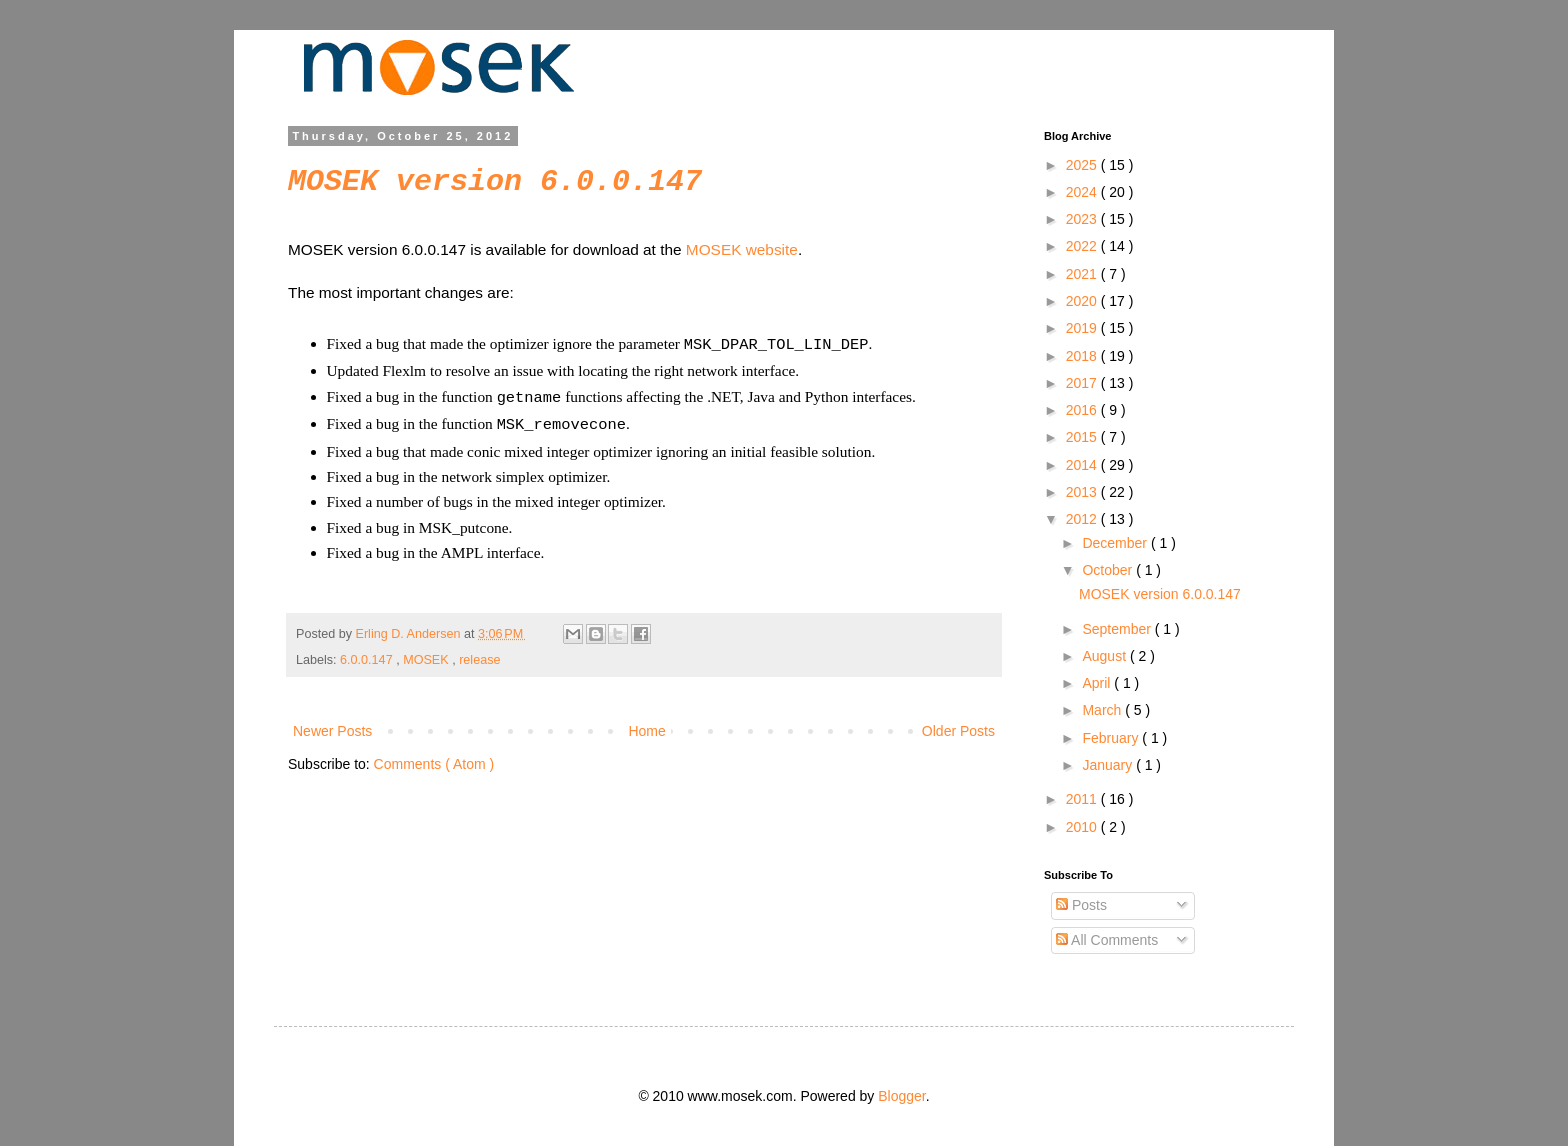  What do you see at coordinates (1083, 383) in the screenshot?
I see `2017` at bounding box center [1083, 383].